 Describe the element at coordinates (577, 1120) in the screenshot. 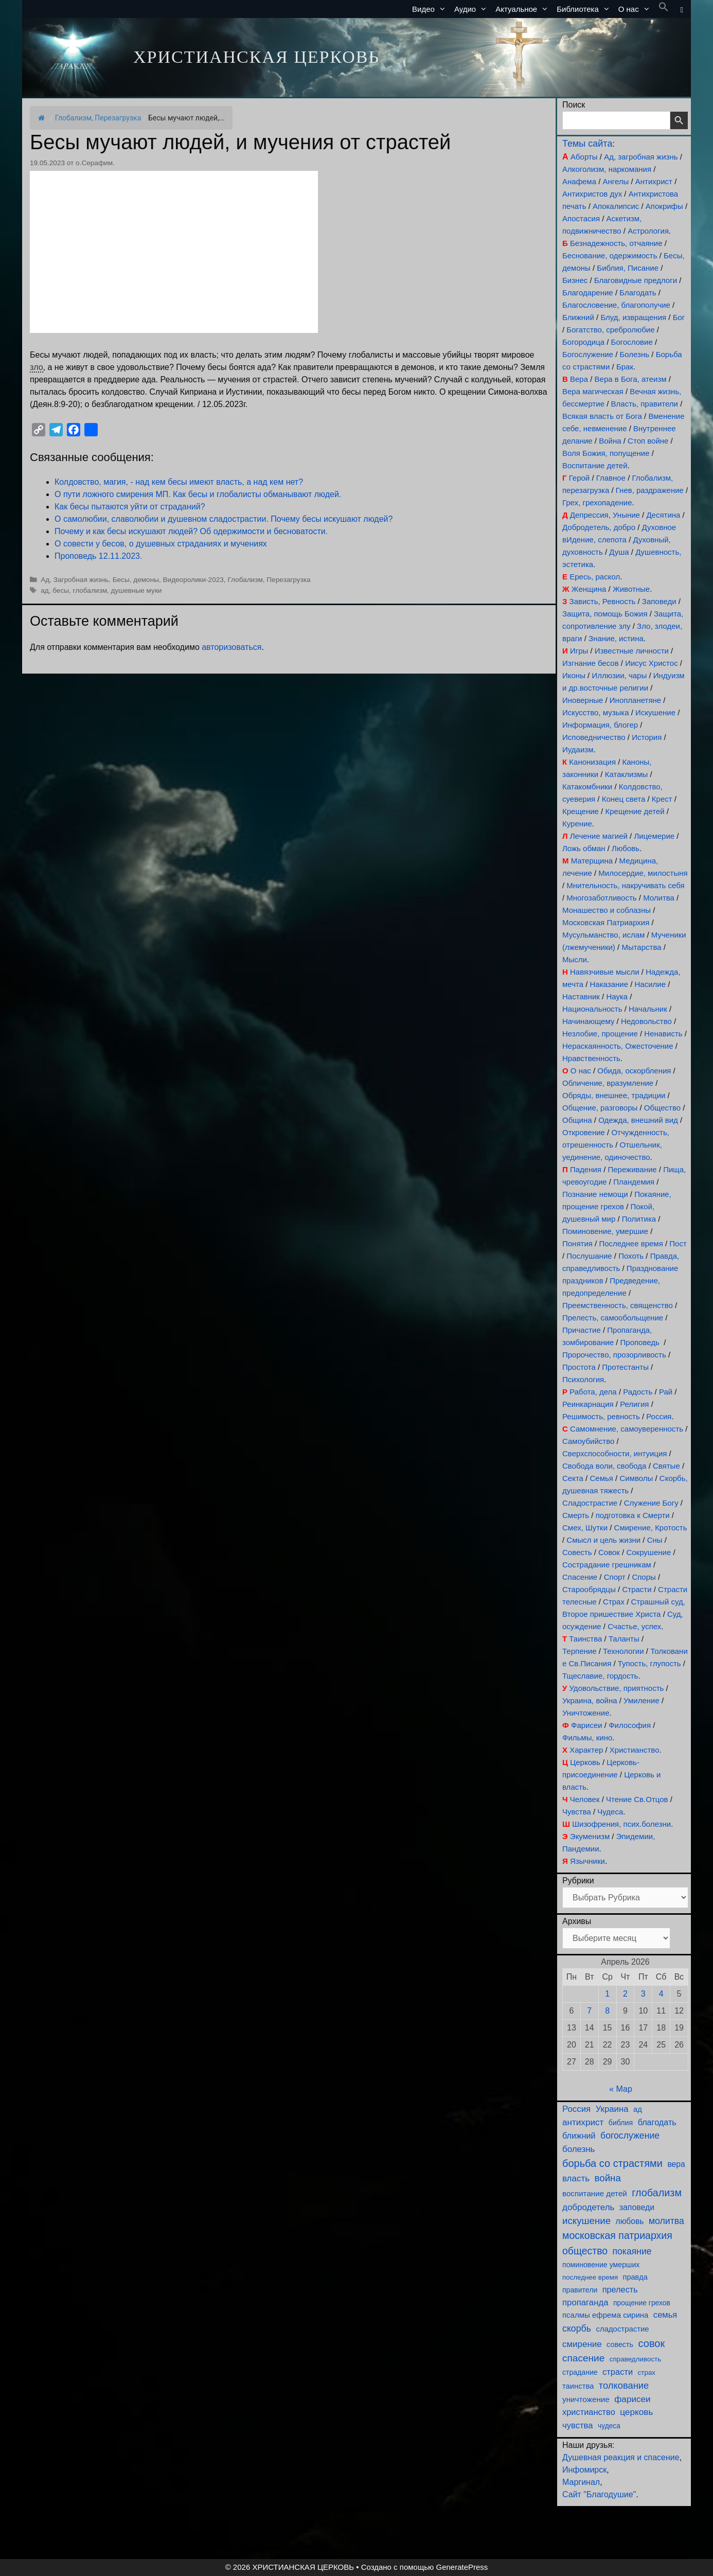

I see `Община` at that location.